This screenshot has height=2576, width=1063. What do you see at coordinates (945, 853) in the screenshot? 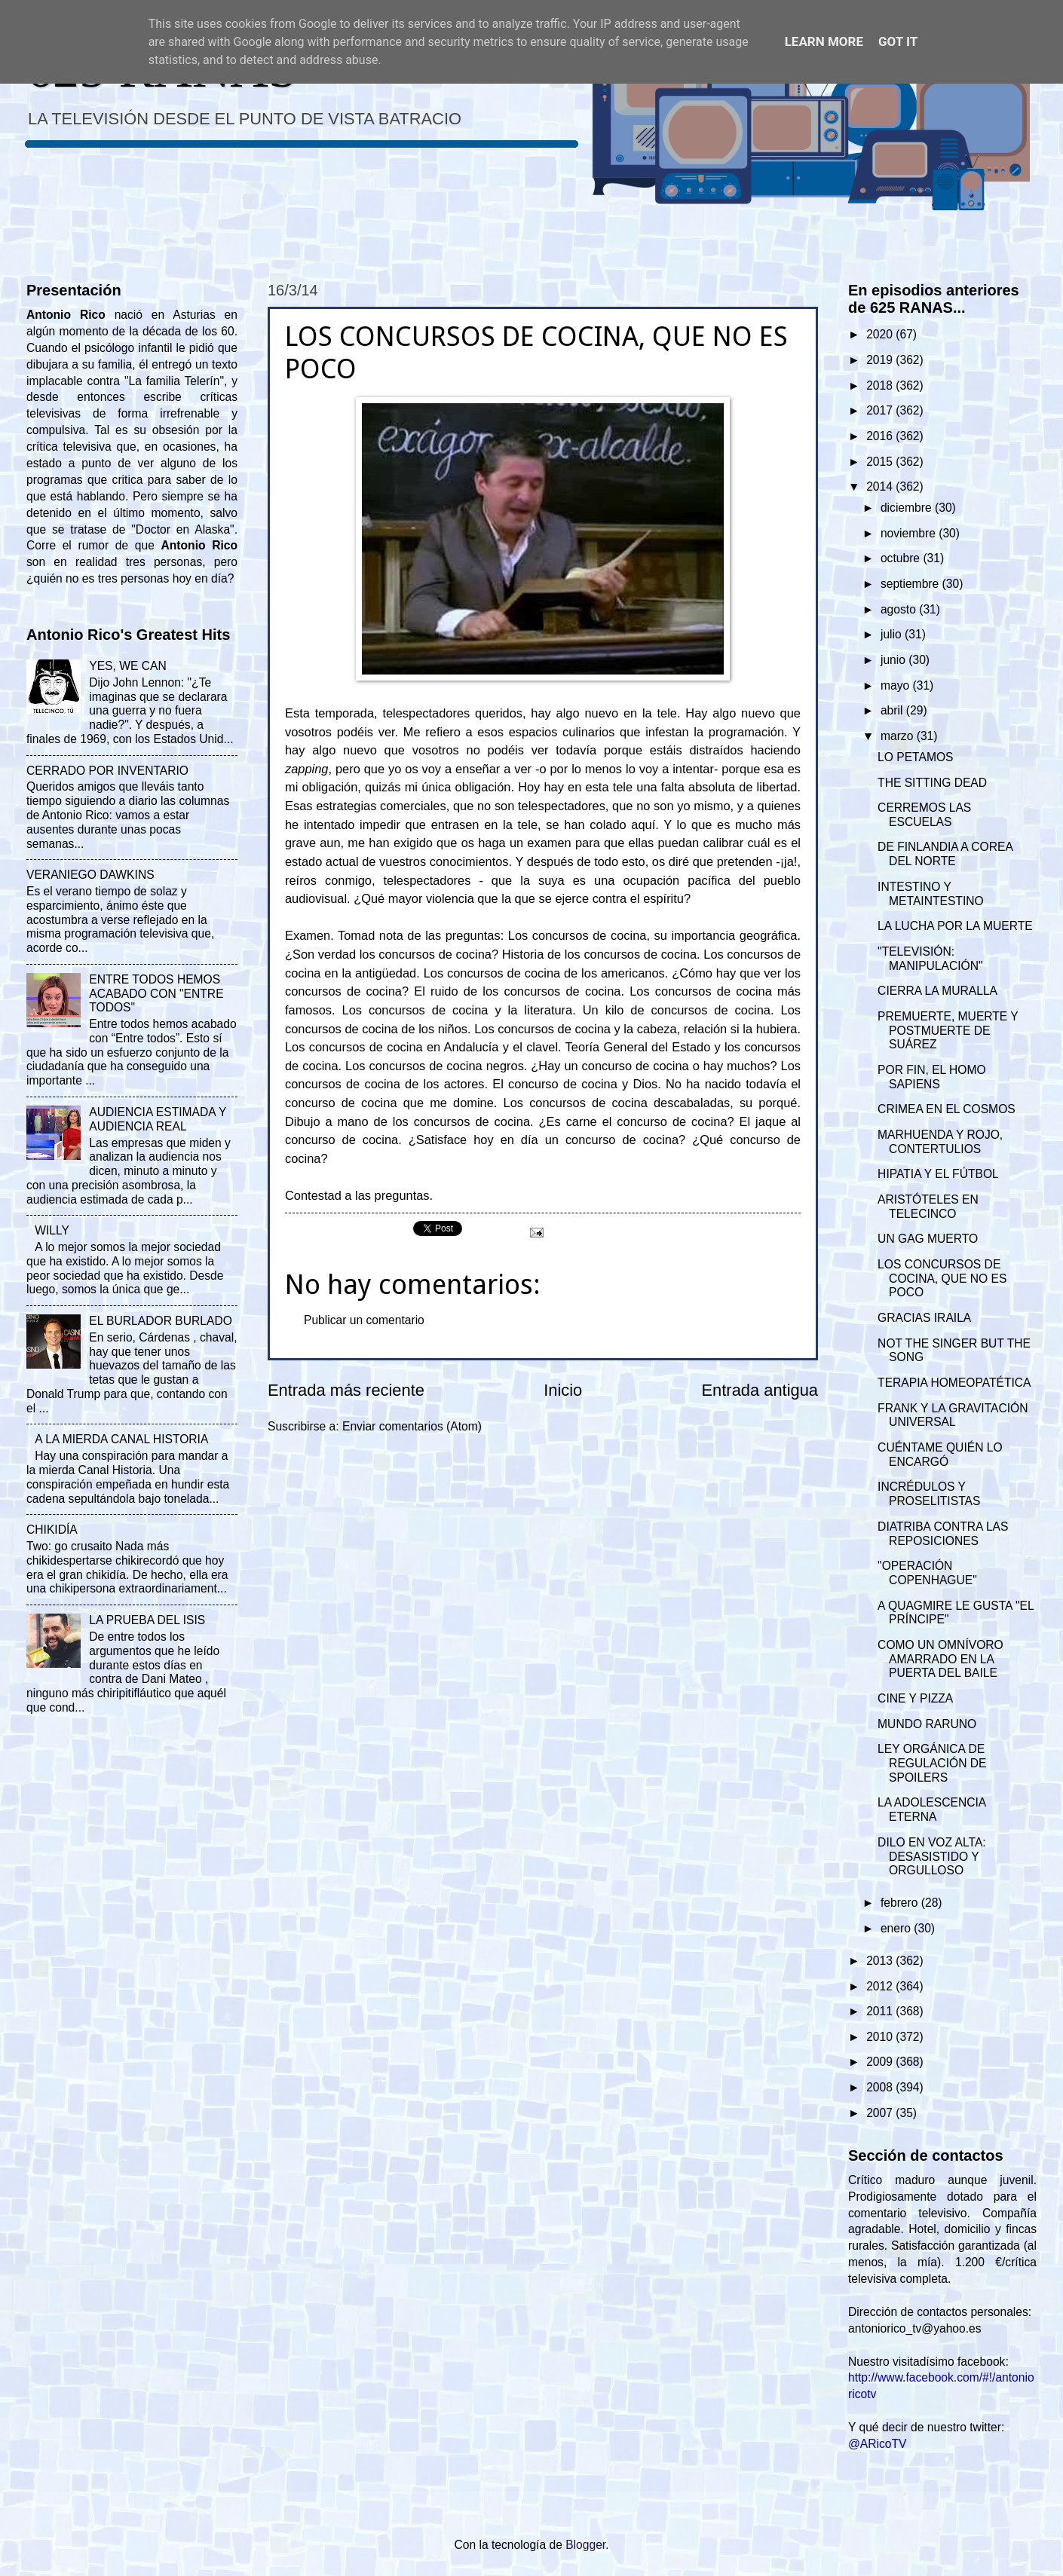
I see `DE FINLANDIA A COREA DEL NORTE` at bounding box center [945, 853].